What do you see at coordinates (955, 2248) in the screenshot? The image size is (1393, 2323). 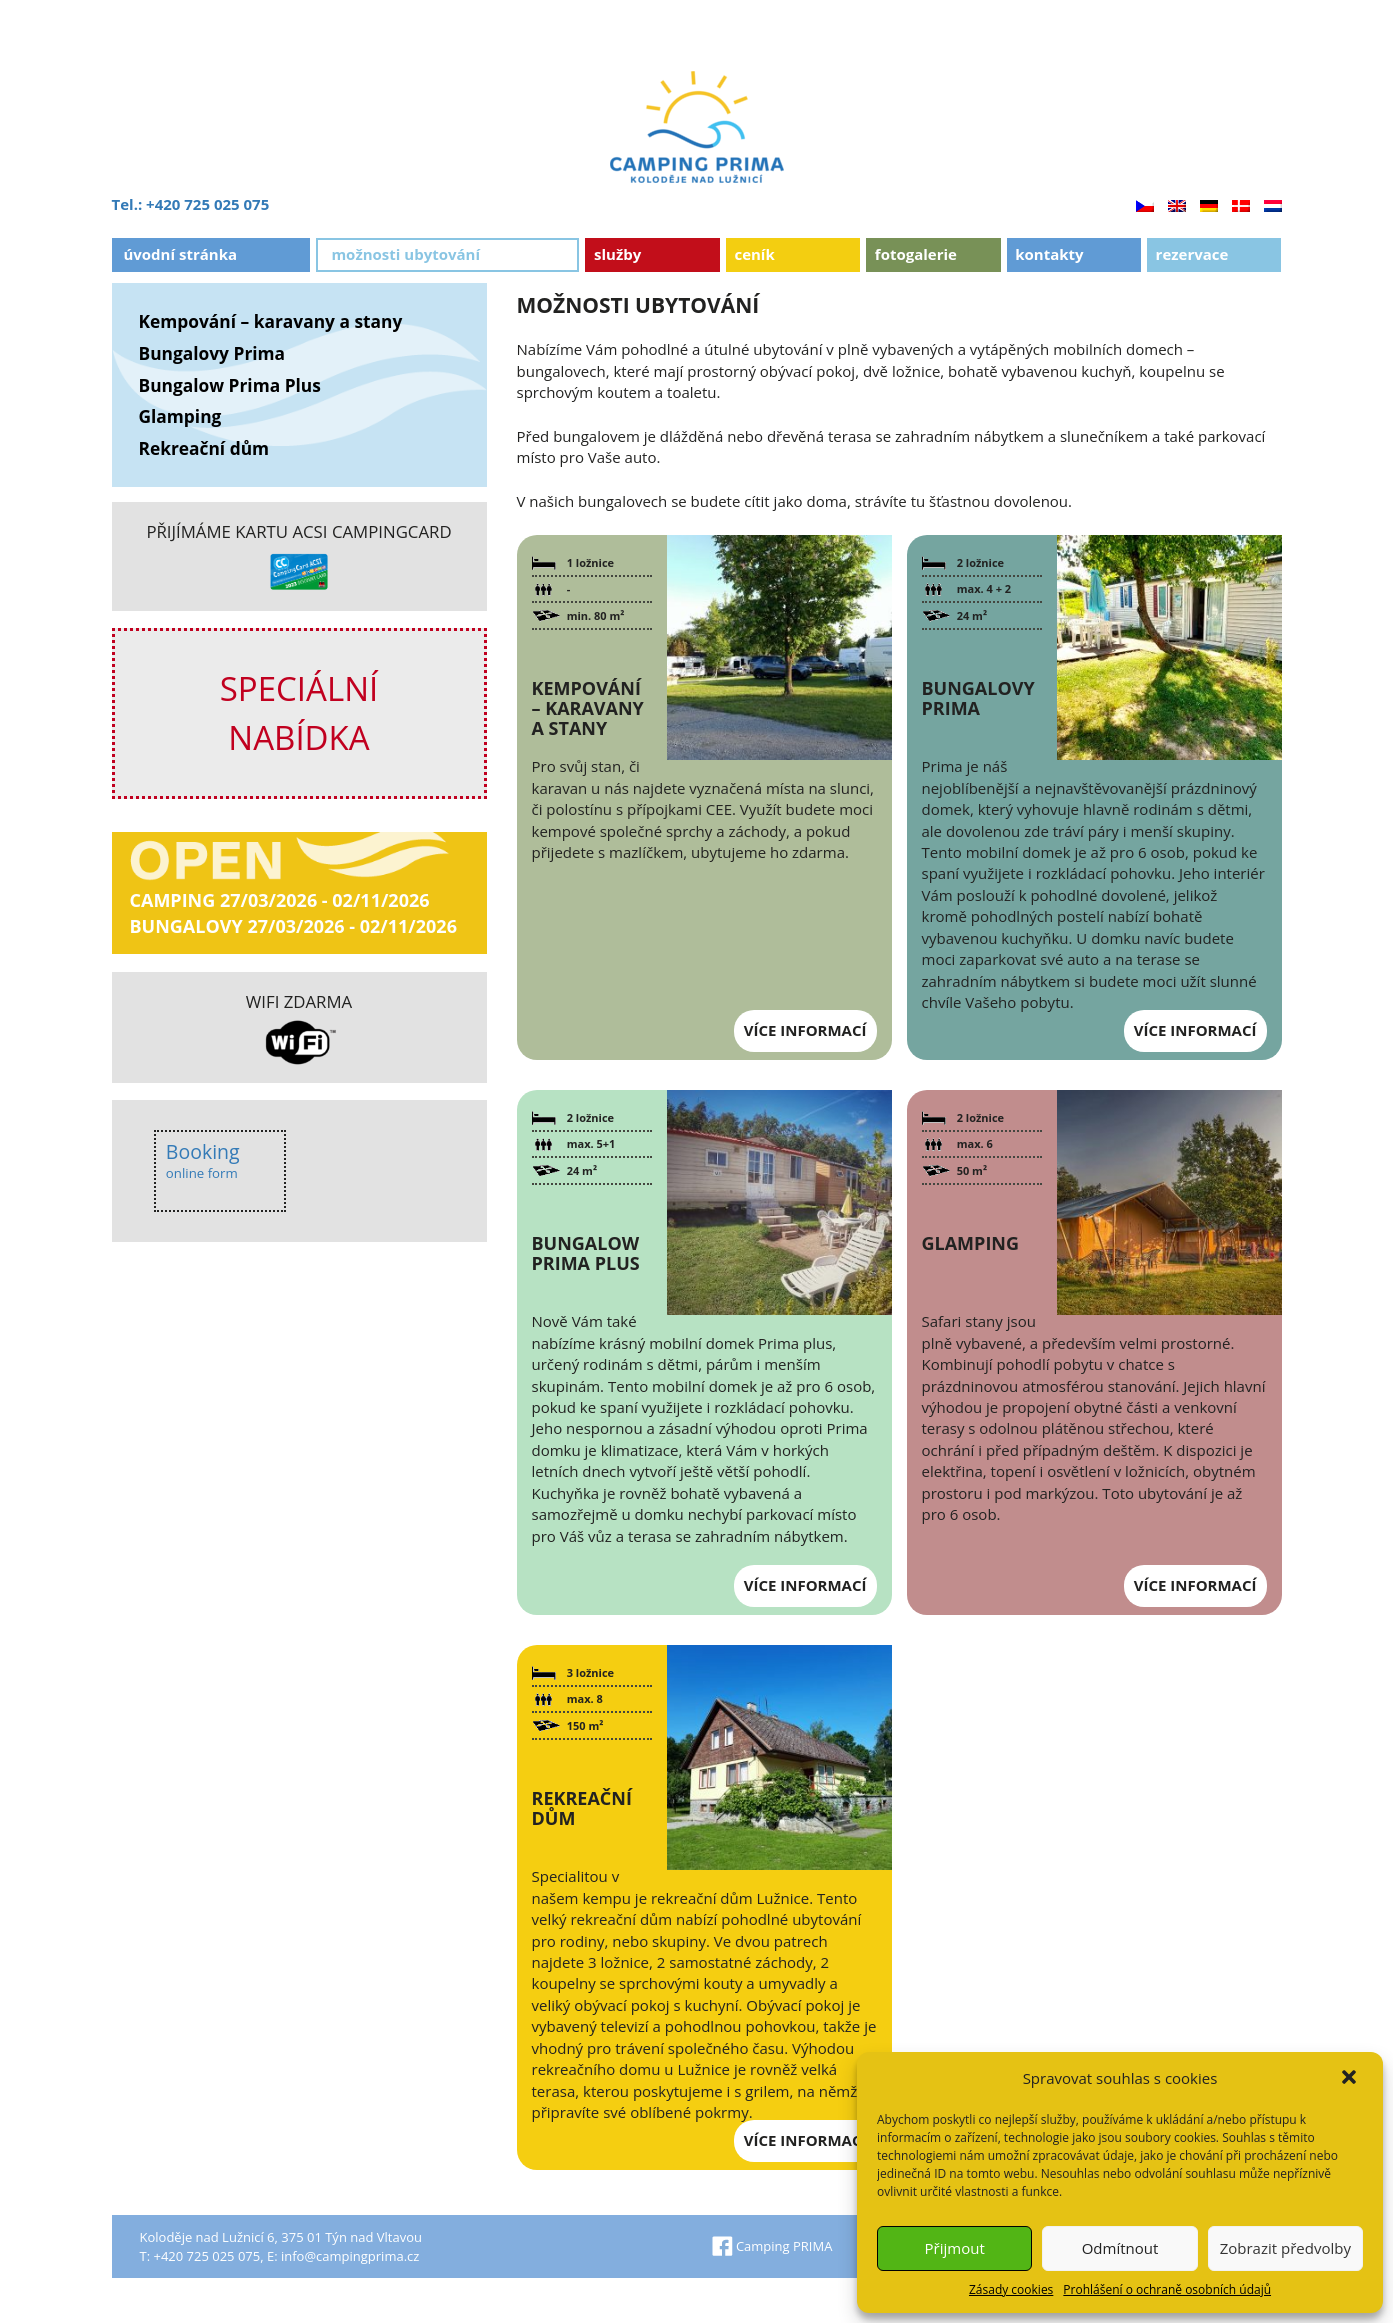 I see `Přijmout` at bounding box center [955, 2248].